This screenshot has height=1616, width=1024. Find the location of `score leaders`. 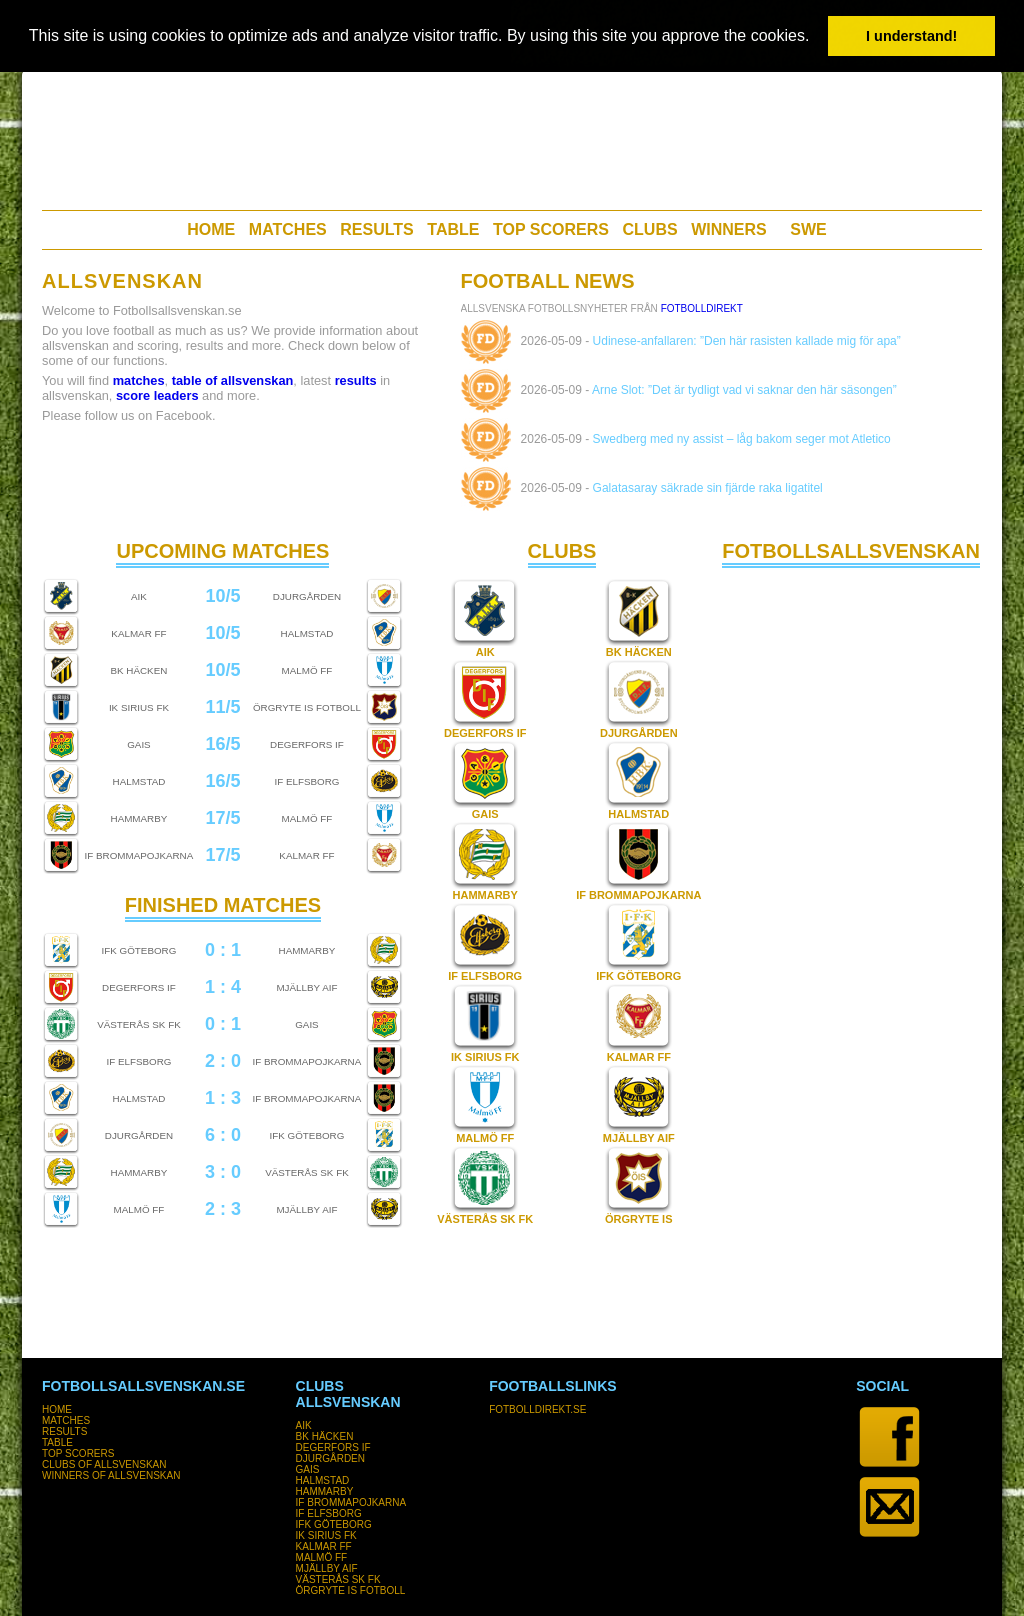

score leaders is located at coordinates (157, 395).